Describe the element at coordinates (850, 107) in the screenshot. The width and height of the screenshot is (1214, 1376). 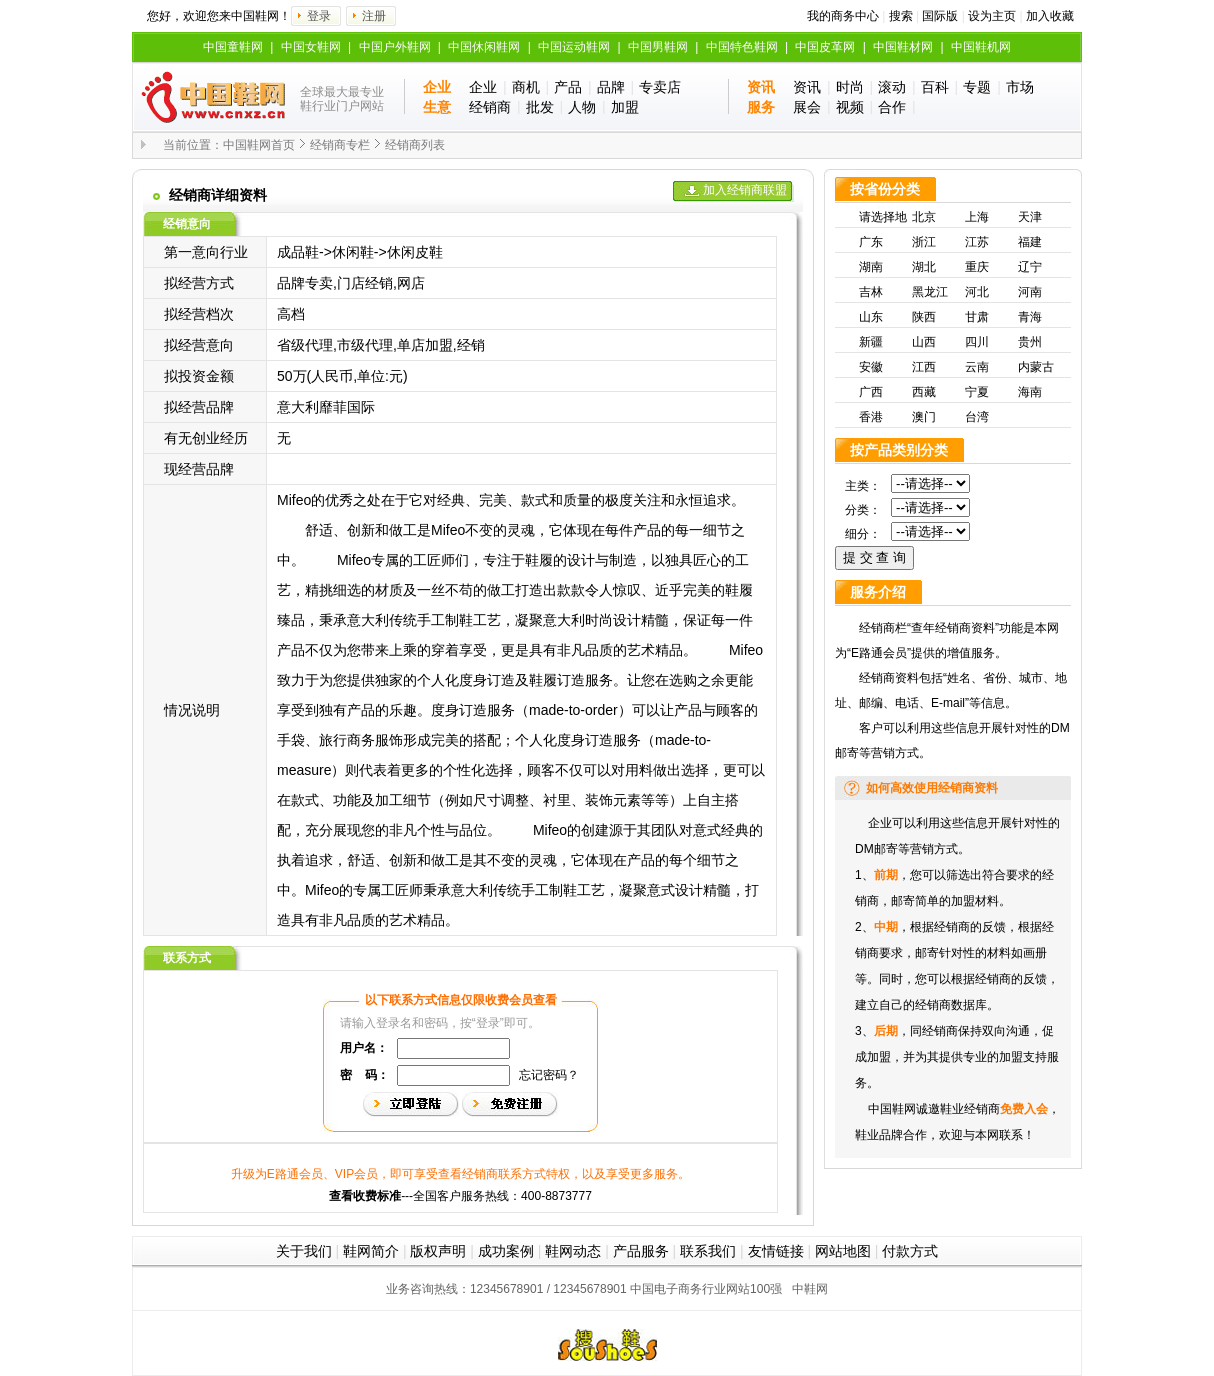
I see `视频` at that location.